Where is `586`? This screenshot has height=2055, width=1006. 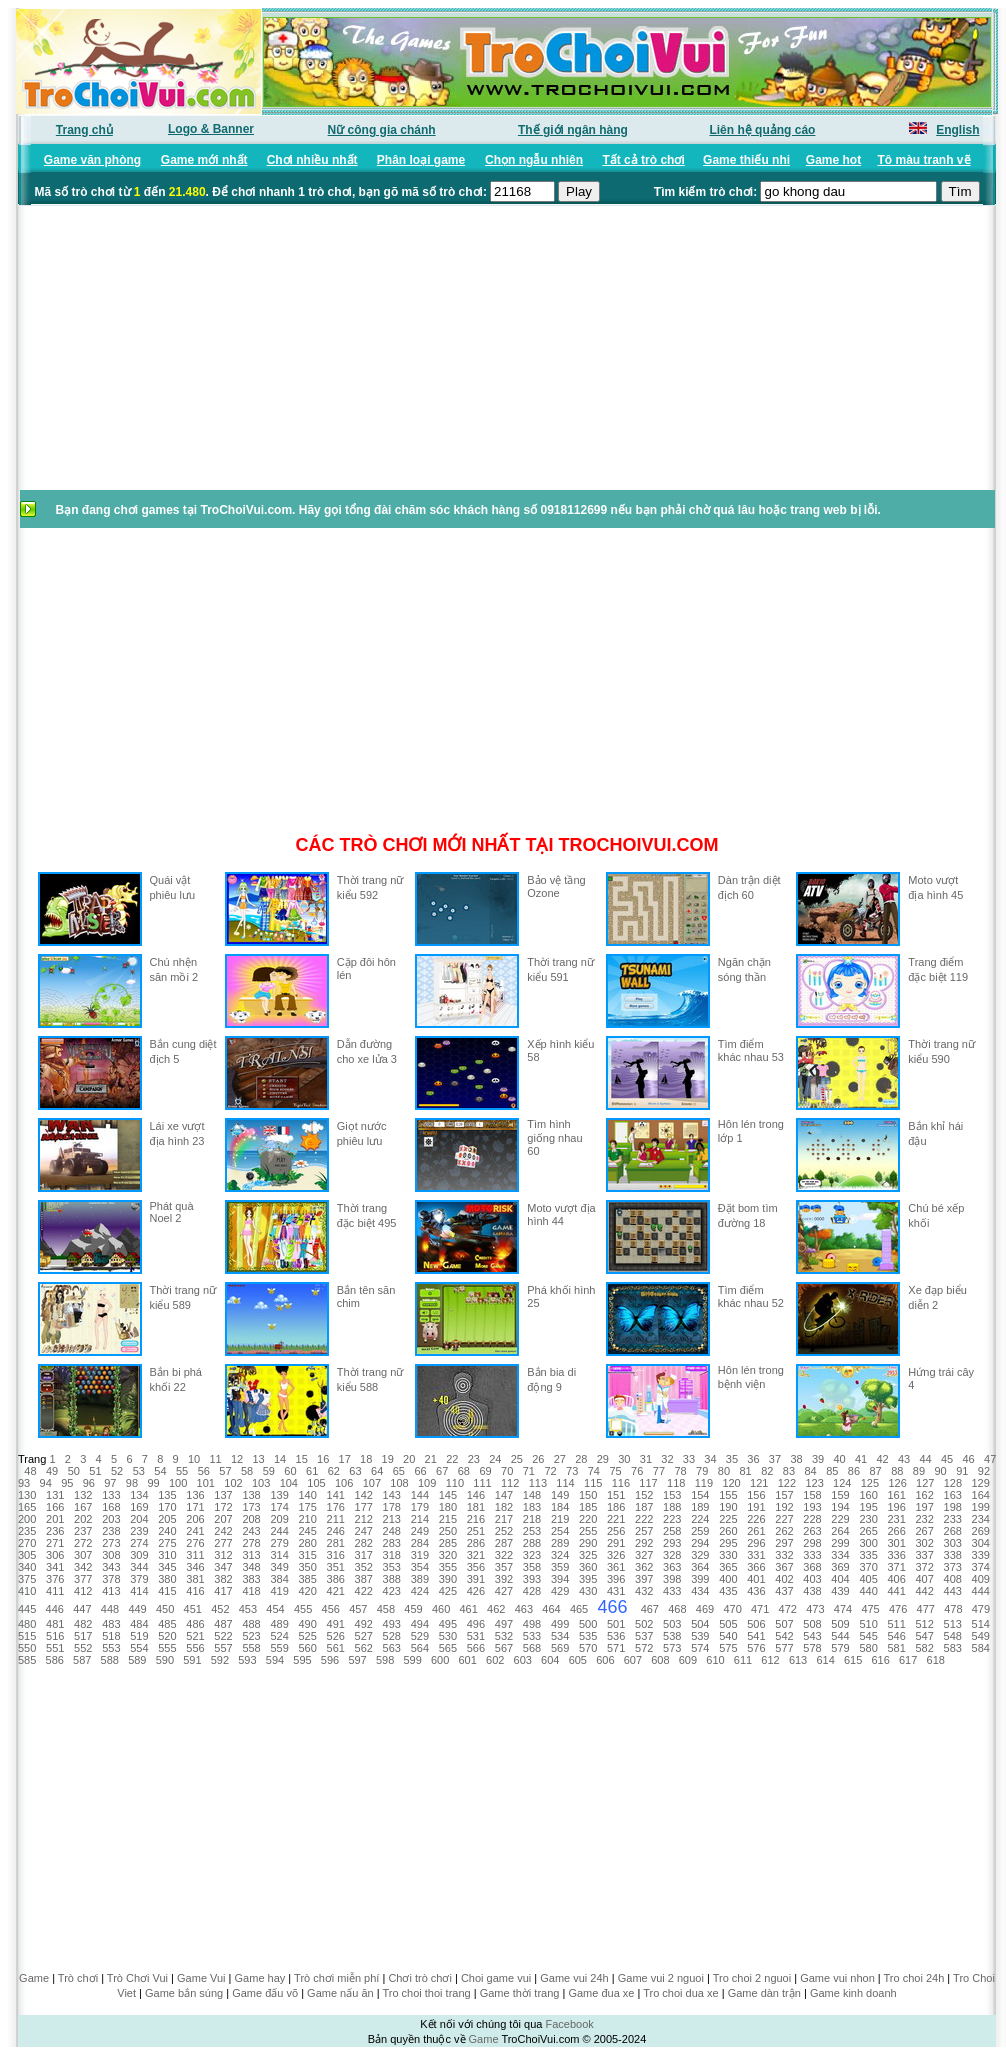 586 is located at coordinates (55, 1660).